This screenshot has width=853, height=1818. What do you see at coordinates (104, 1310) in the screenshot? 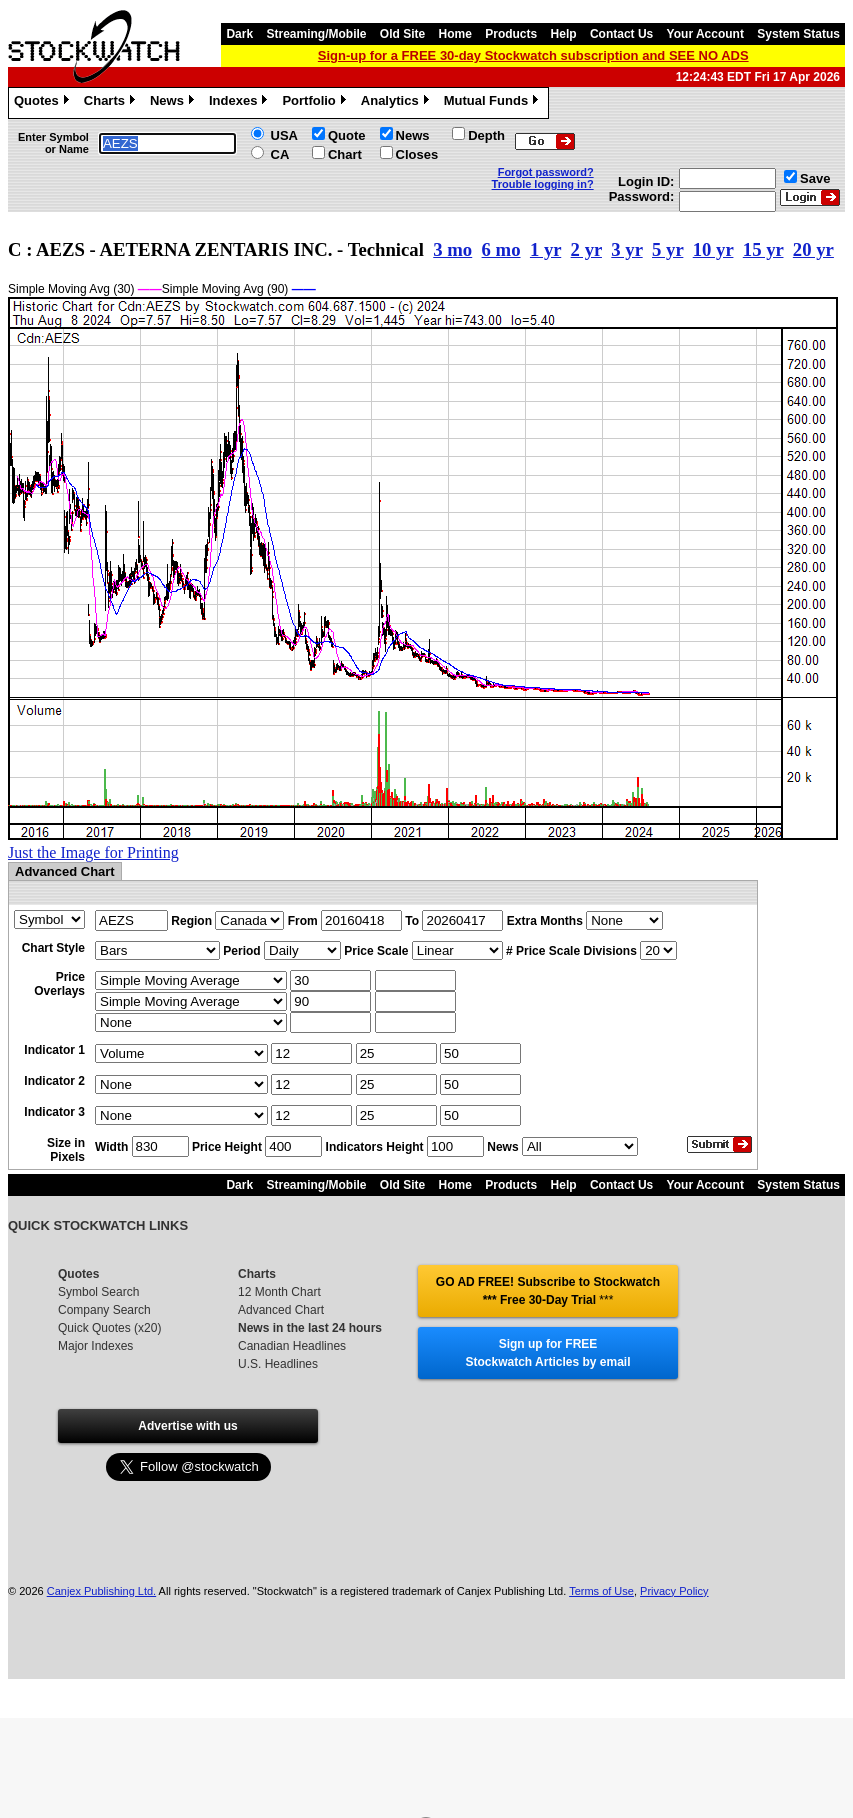
I see `Company Search` at bounding box center [104, 1310].